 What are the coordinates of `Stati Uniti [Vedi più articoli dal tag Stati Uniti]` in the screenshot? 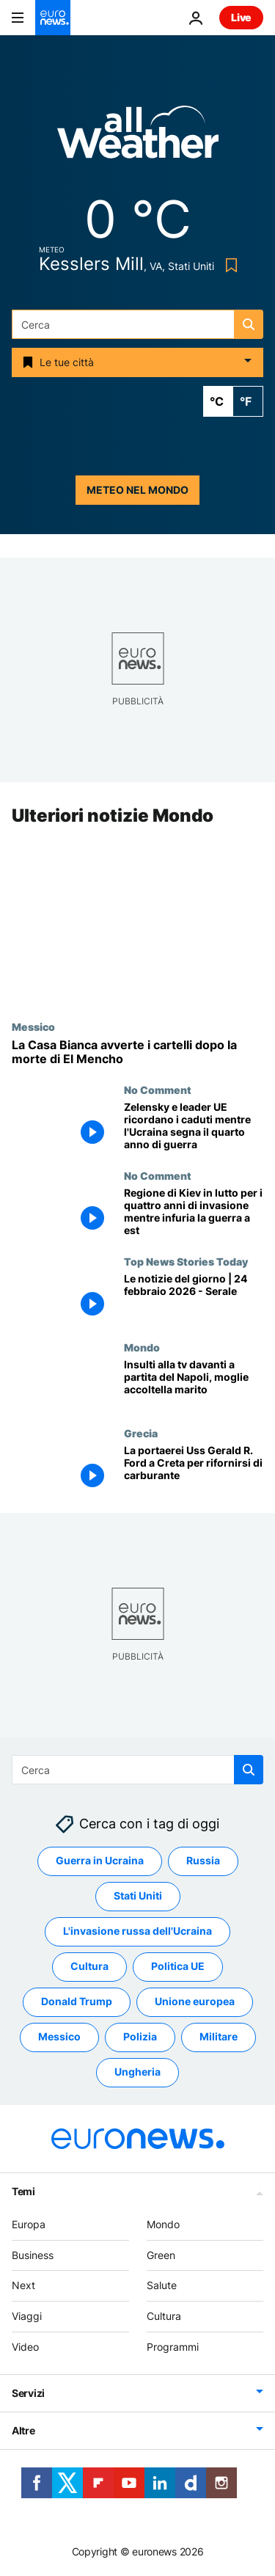 It's located at (138, 1896).